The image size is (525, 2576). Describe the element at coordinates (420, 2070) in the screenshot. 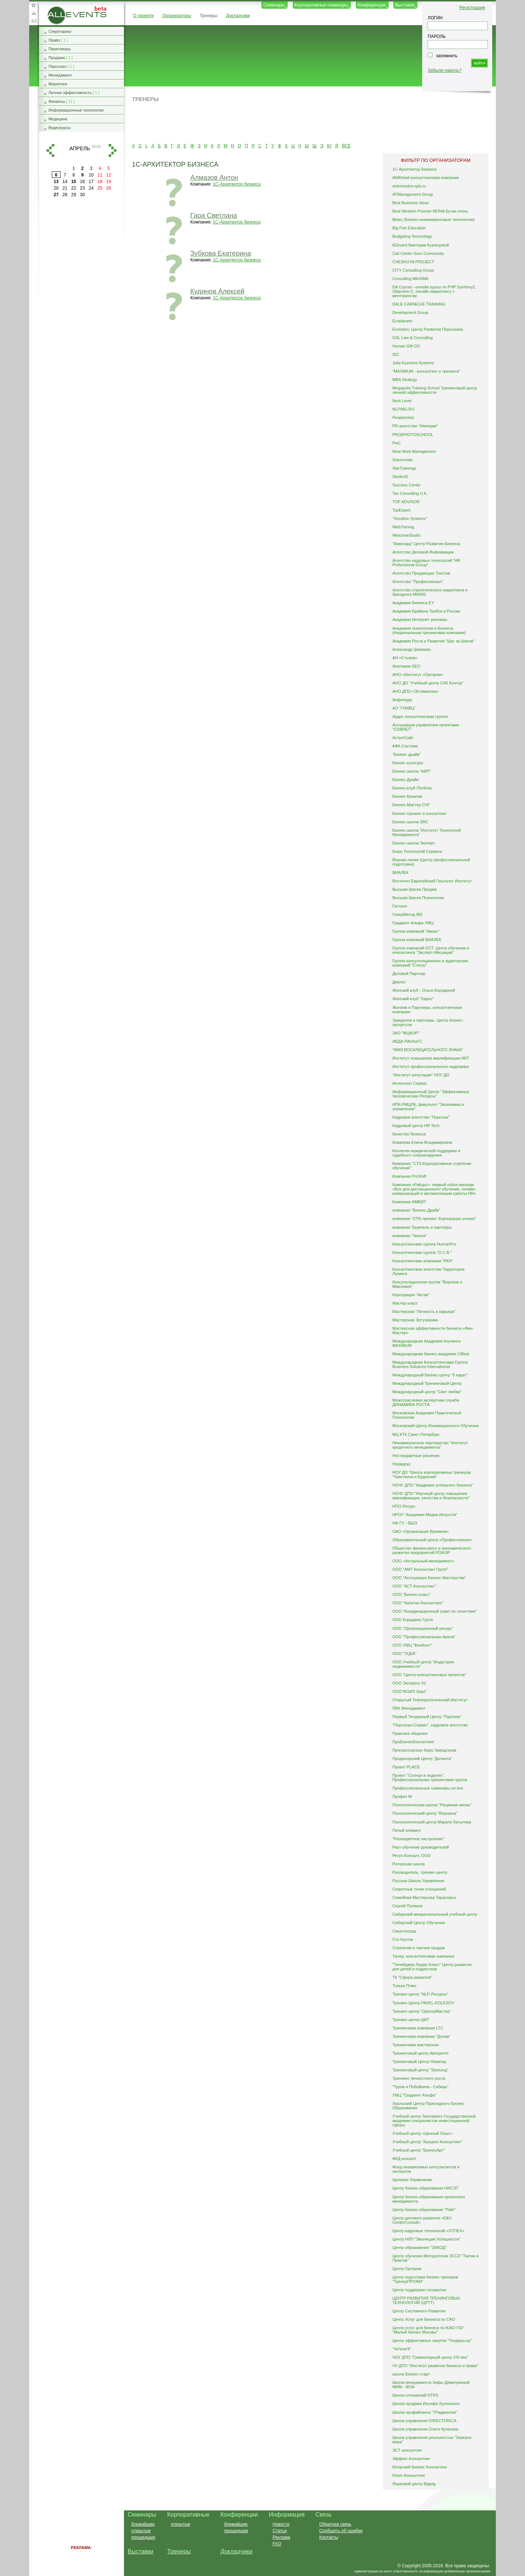

I see `Тренинговый центр "Эколэнд"` at that location.